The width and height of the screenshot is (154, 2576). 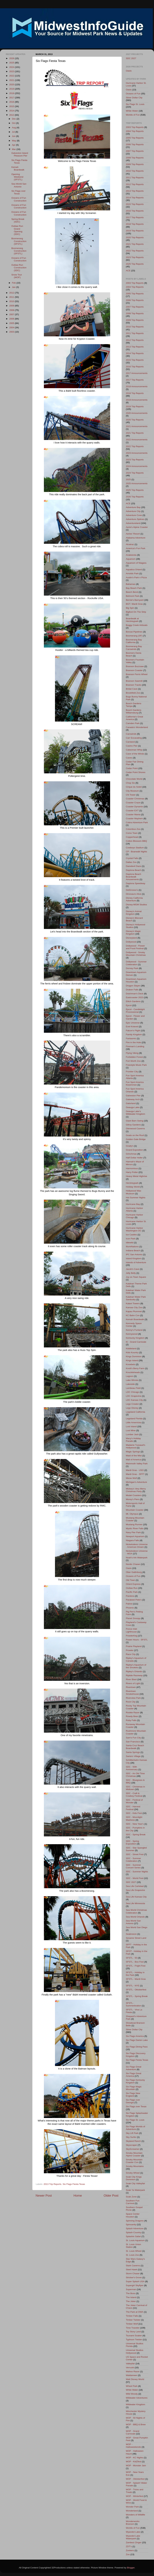 What do you see at coordinates (133, 523) in the screenshot?
I see `Adventureland` at bounding box center [133, 523].